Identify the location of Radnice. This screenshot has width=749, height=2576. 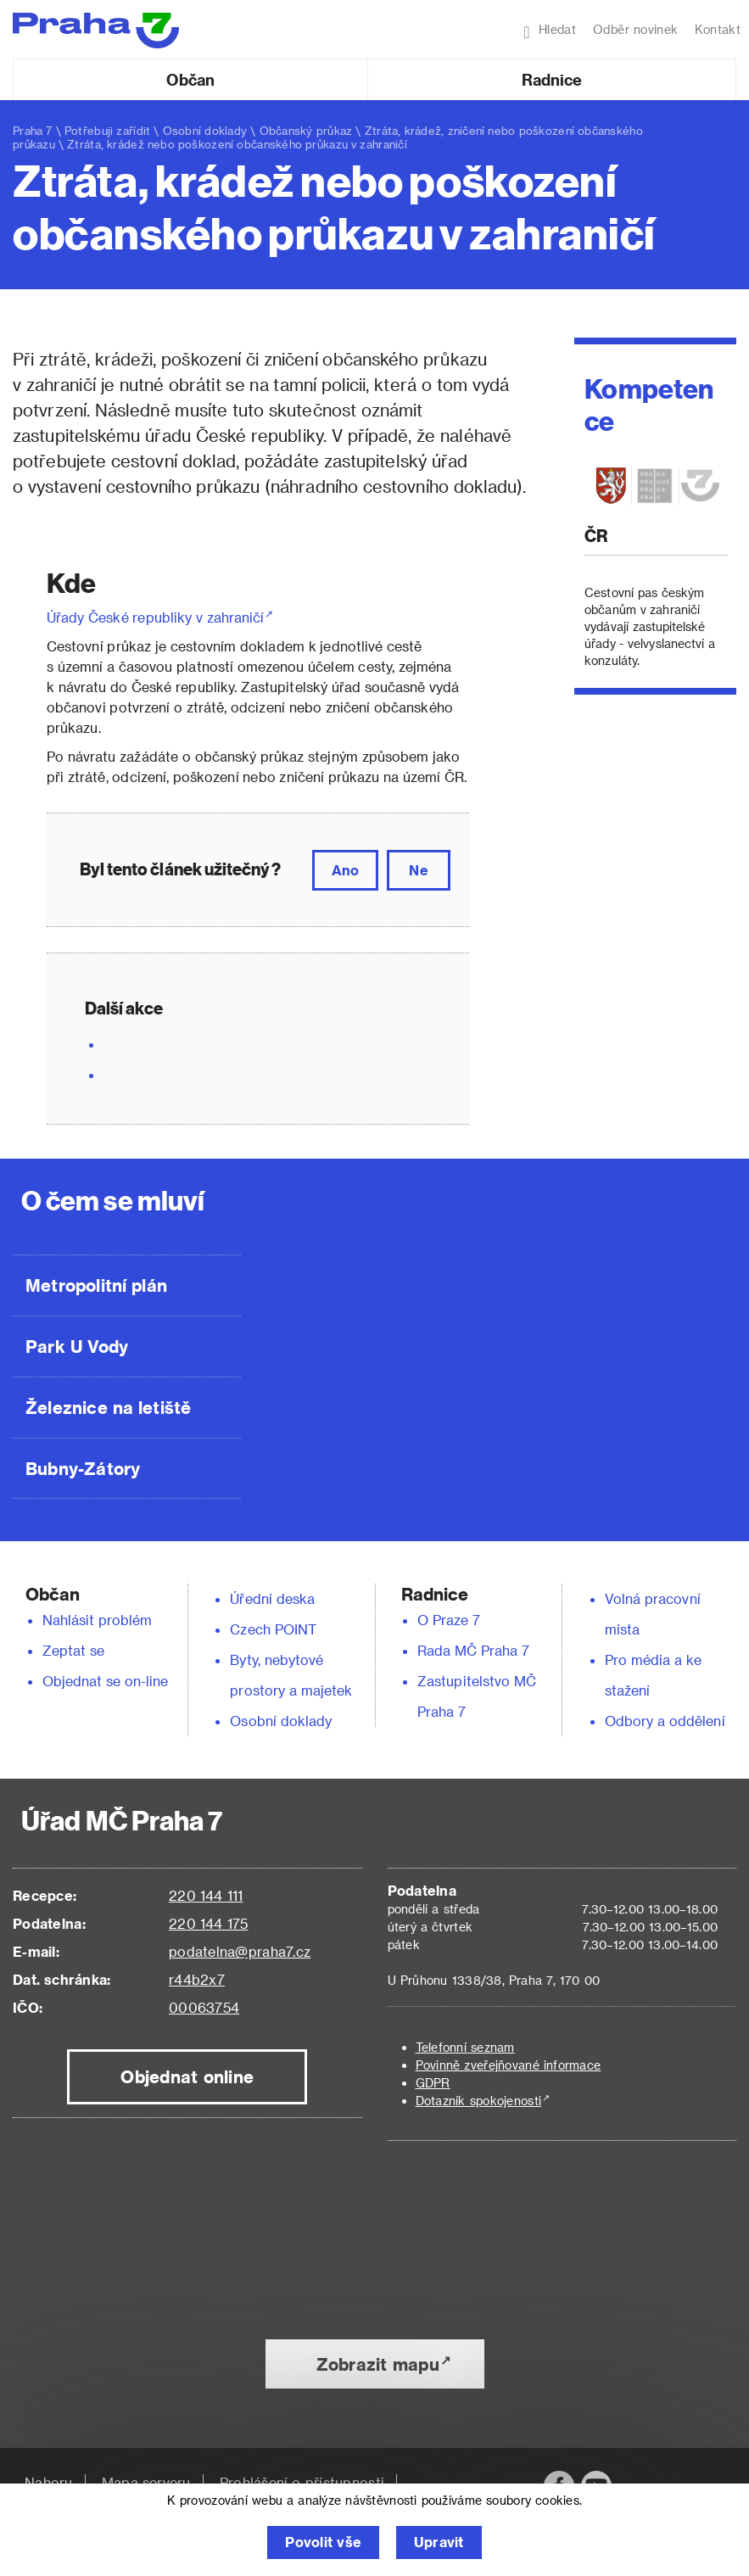
(552, 79).